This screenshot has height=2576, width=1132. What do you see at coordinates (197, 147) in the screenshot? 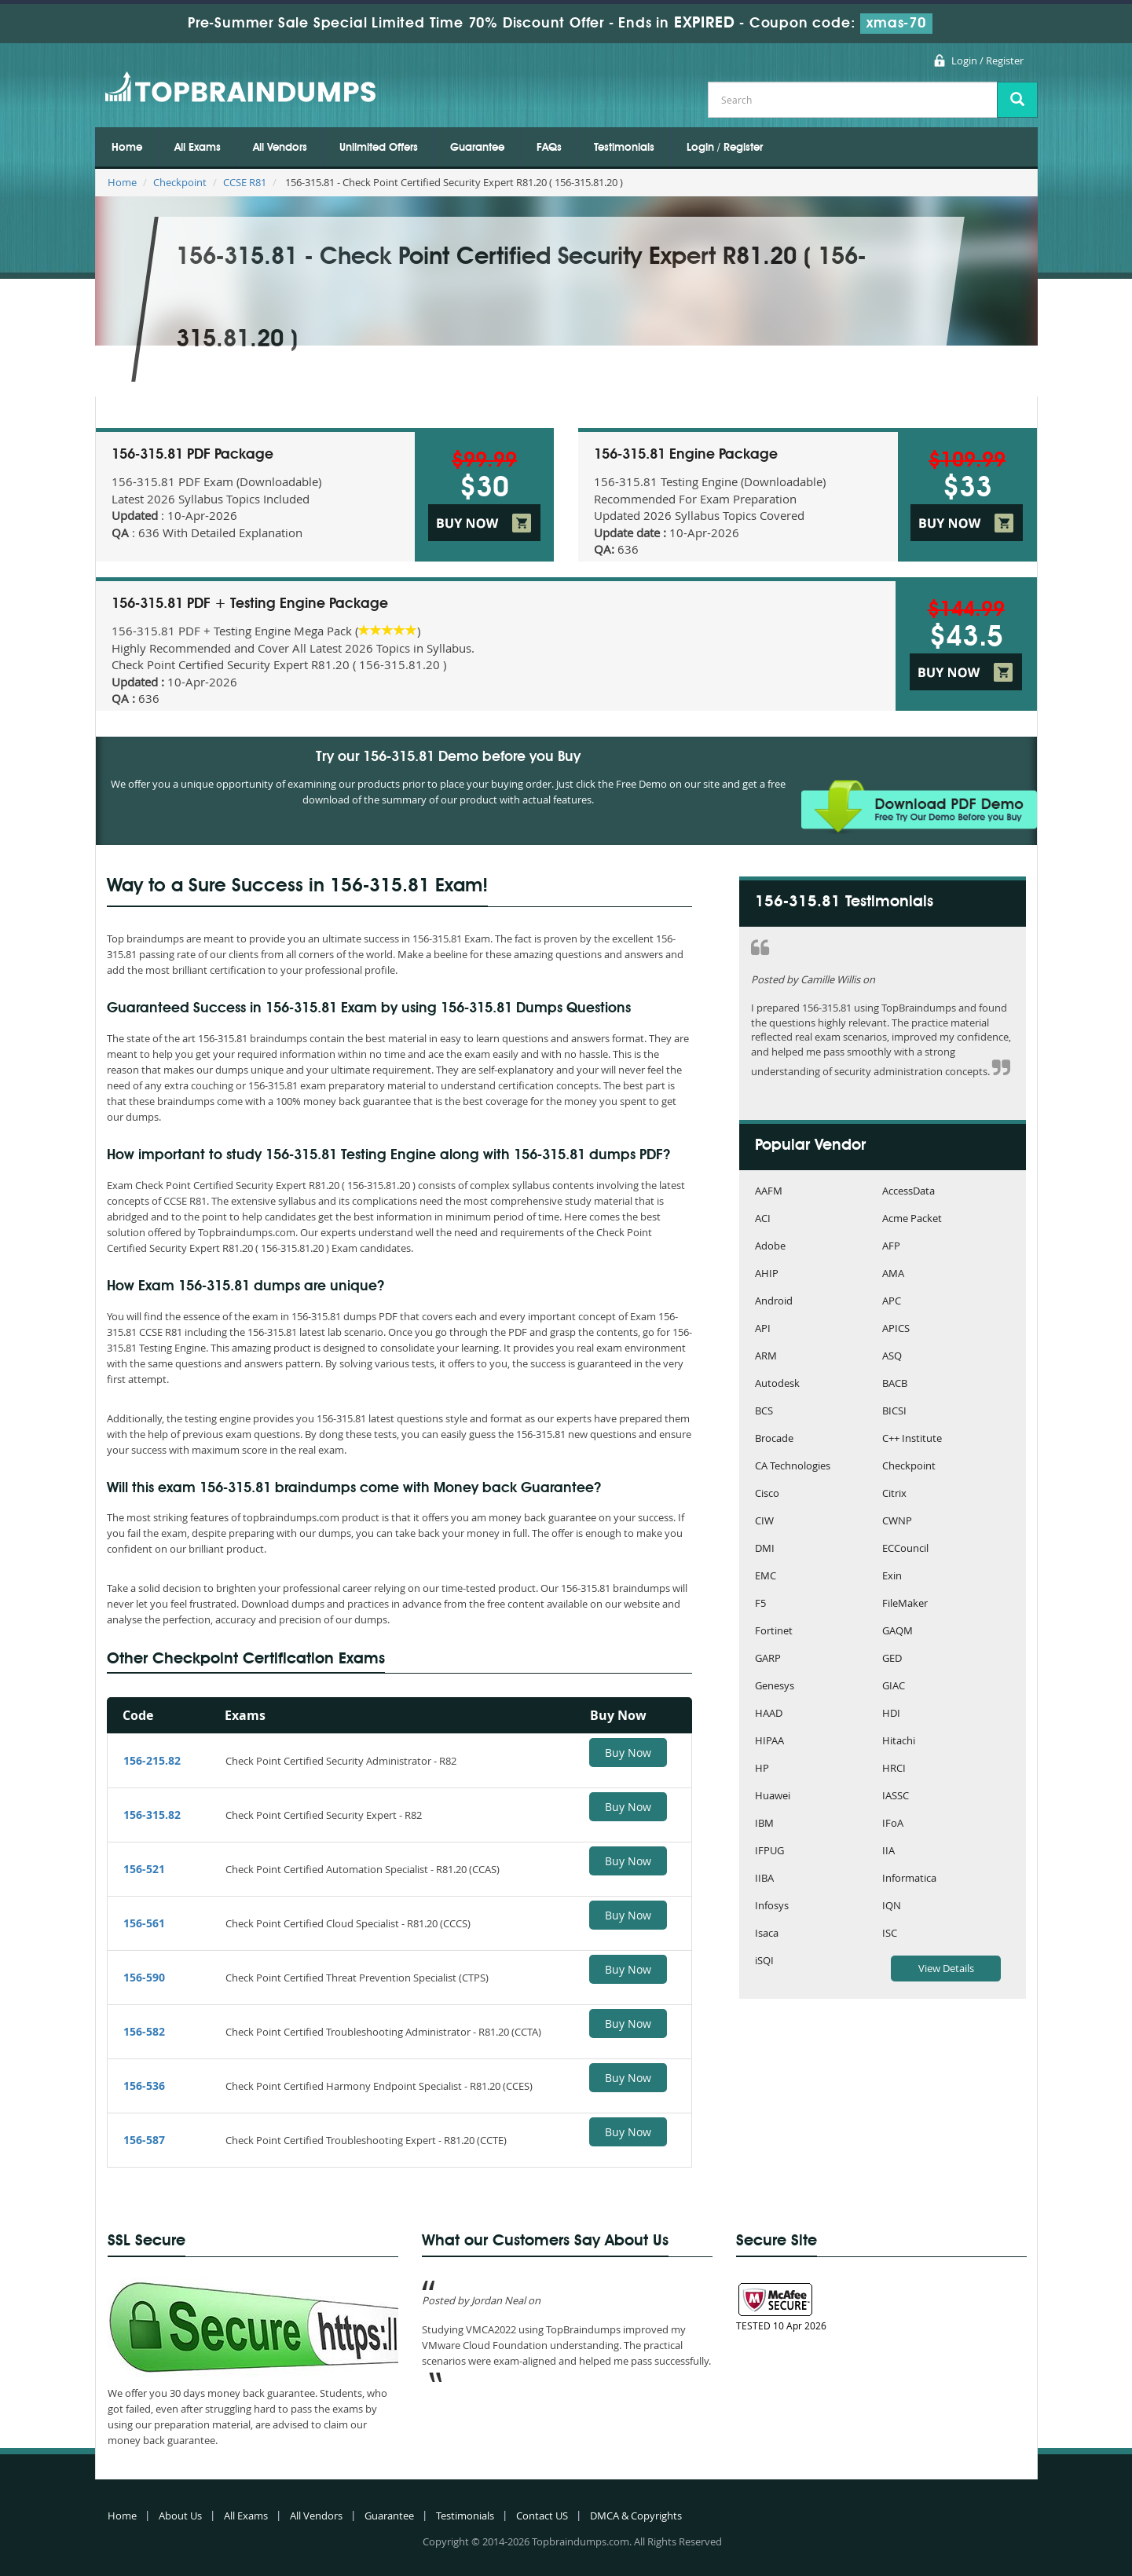
I see `All Exams` at bounding box center [197, 147].